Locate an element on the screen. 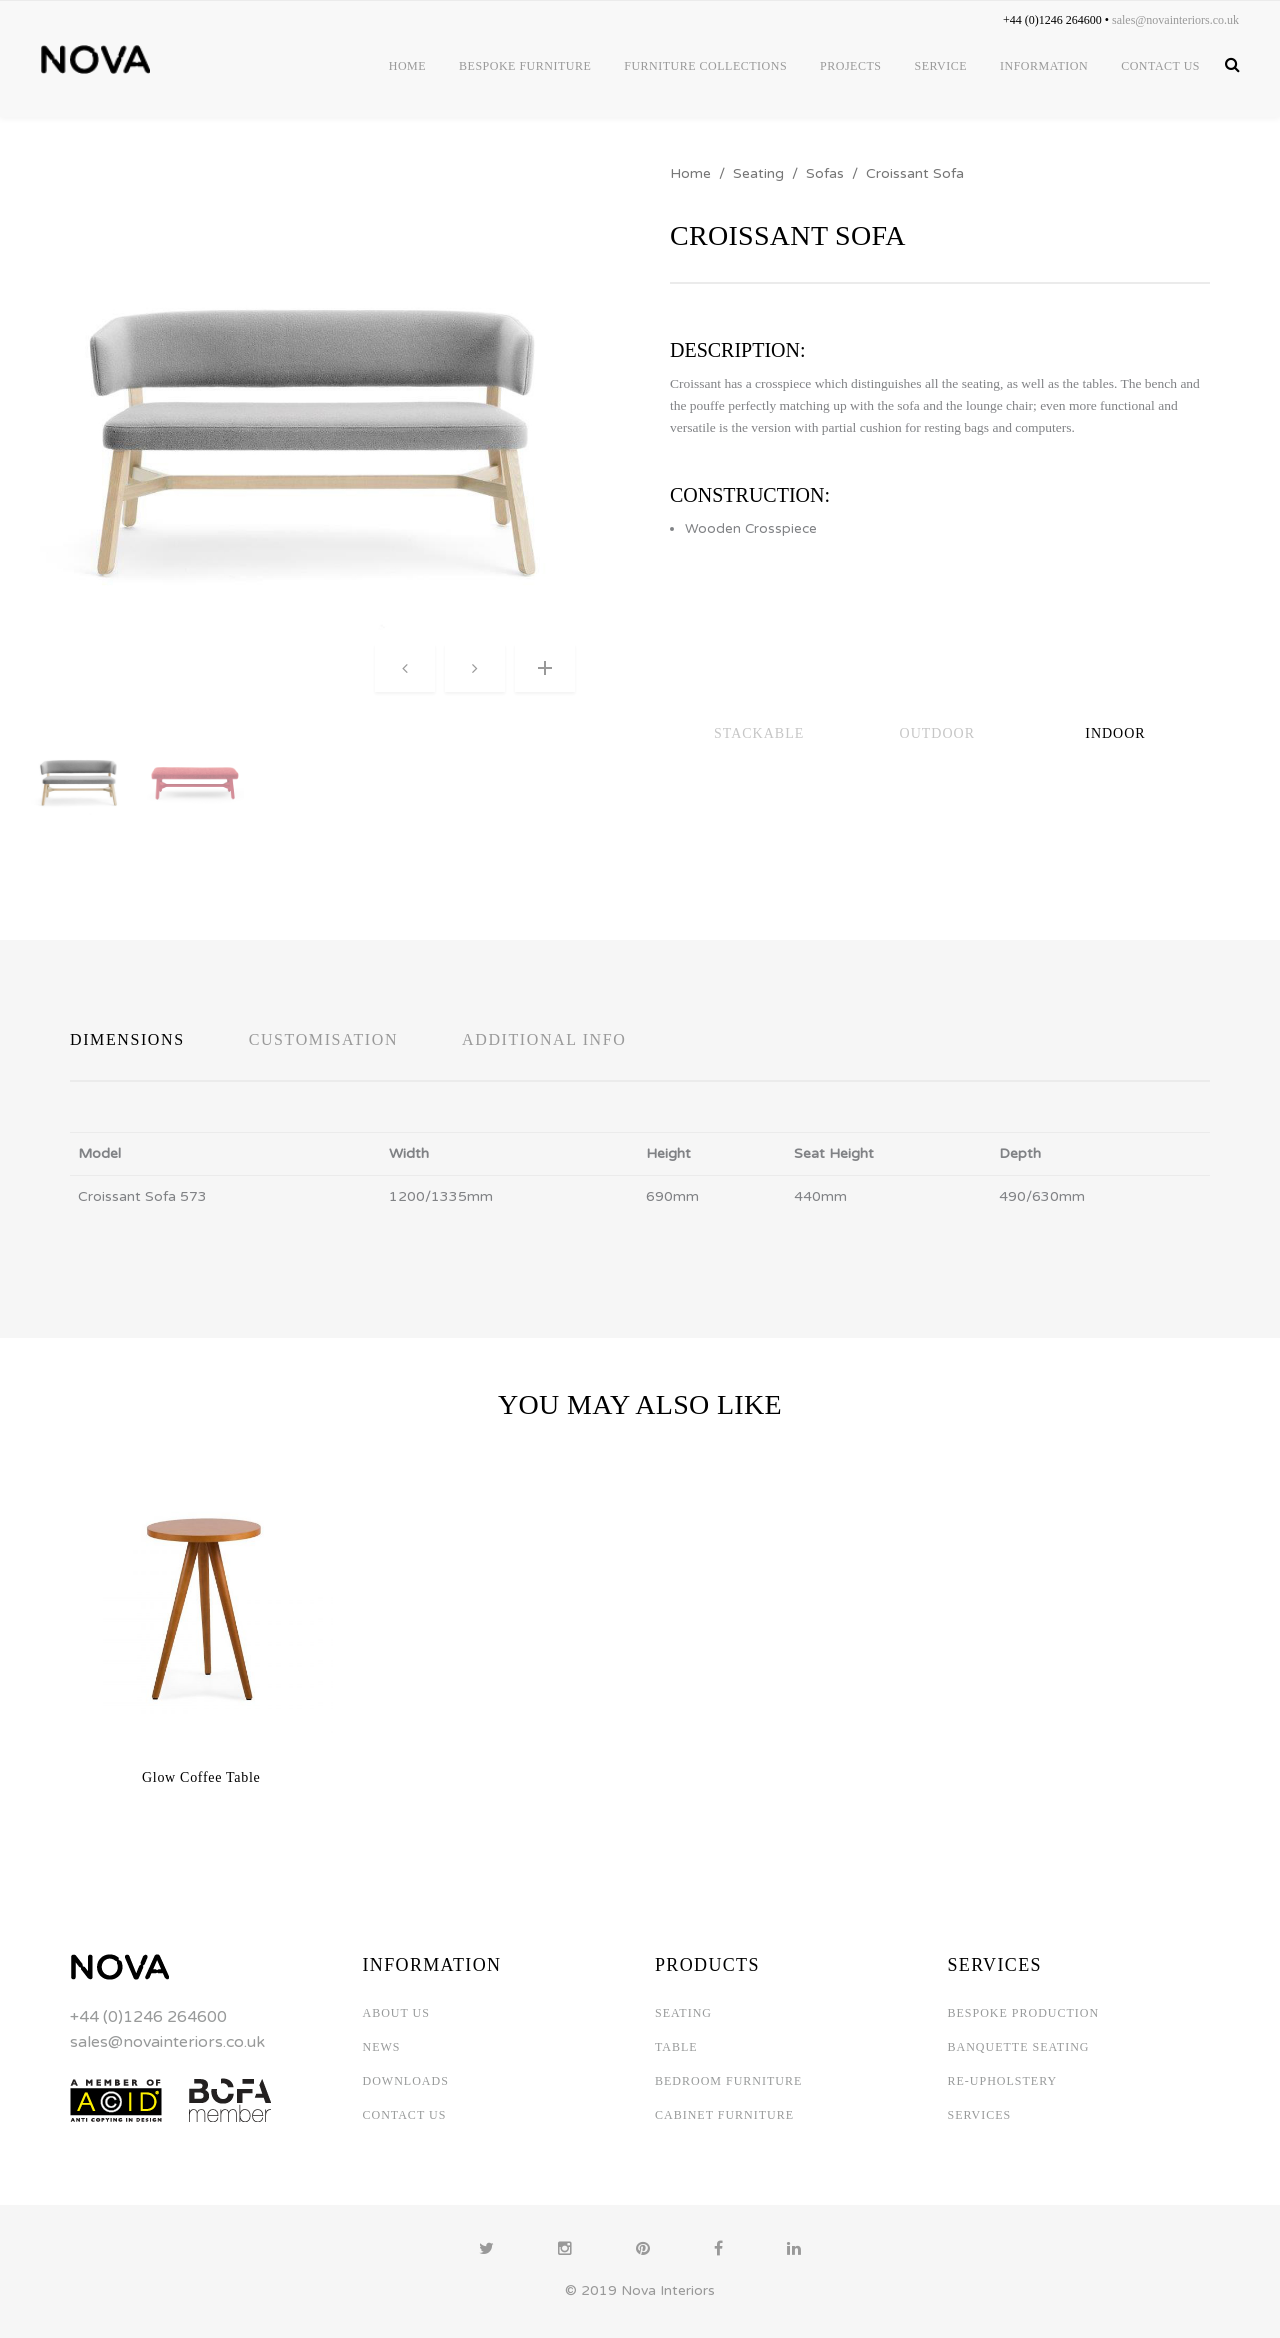 The image size is (1280, 2338). CABINET FURNITURE is located at coordinates (724, 2115).